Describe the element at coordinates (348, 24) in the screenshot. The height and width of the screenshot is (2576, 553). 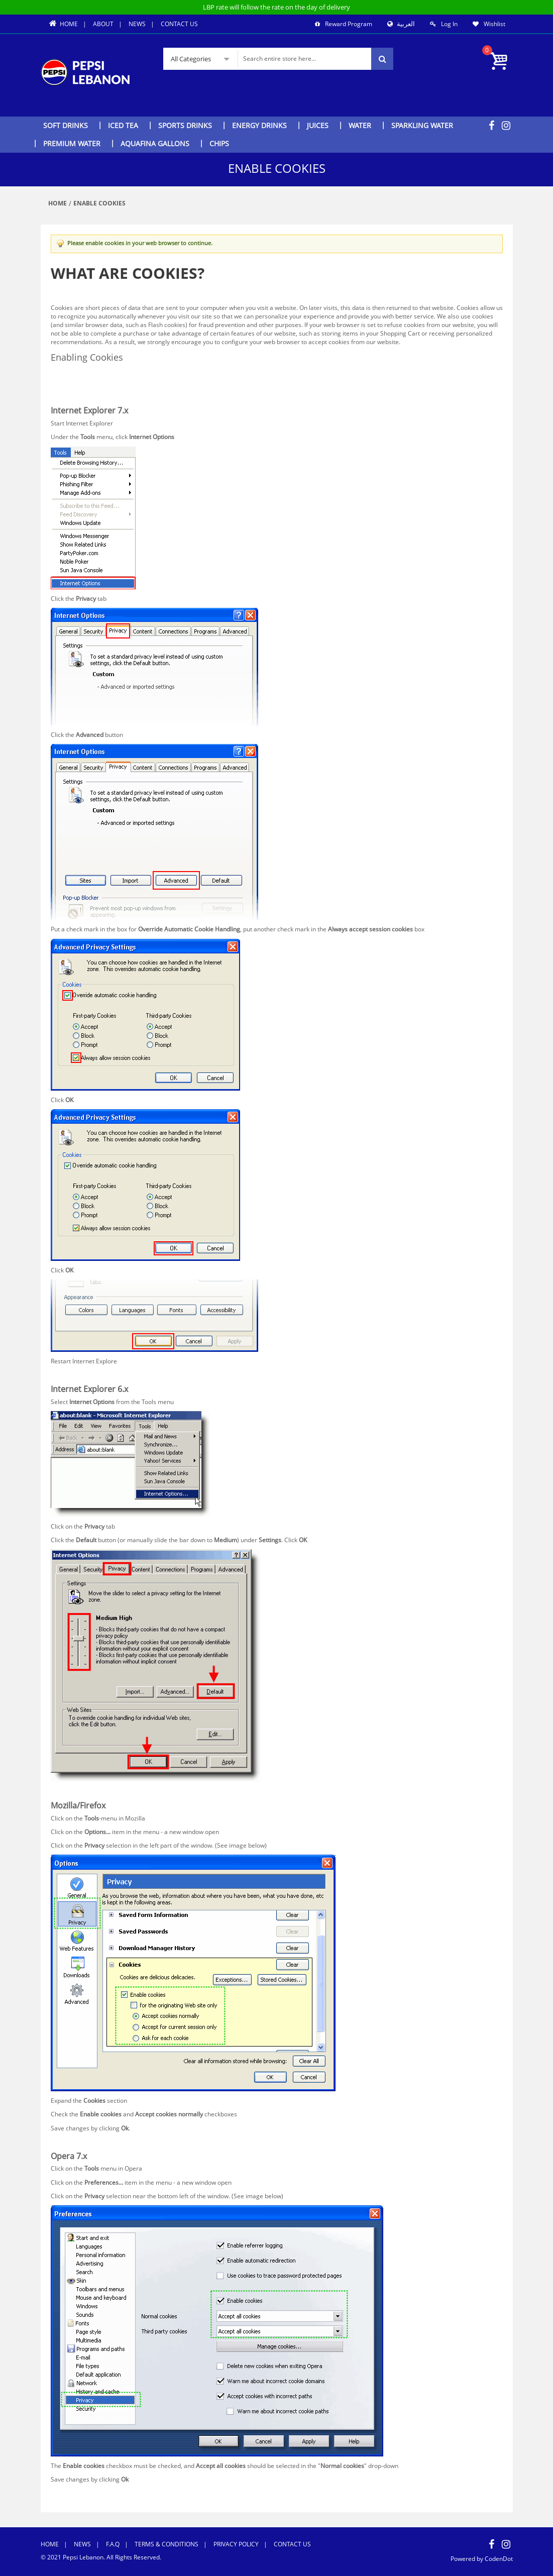
I see `Reward Program` at that location.